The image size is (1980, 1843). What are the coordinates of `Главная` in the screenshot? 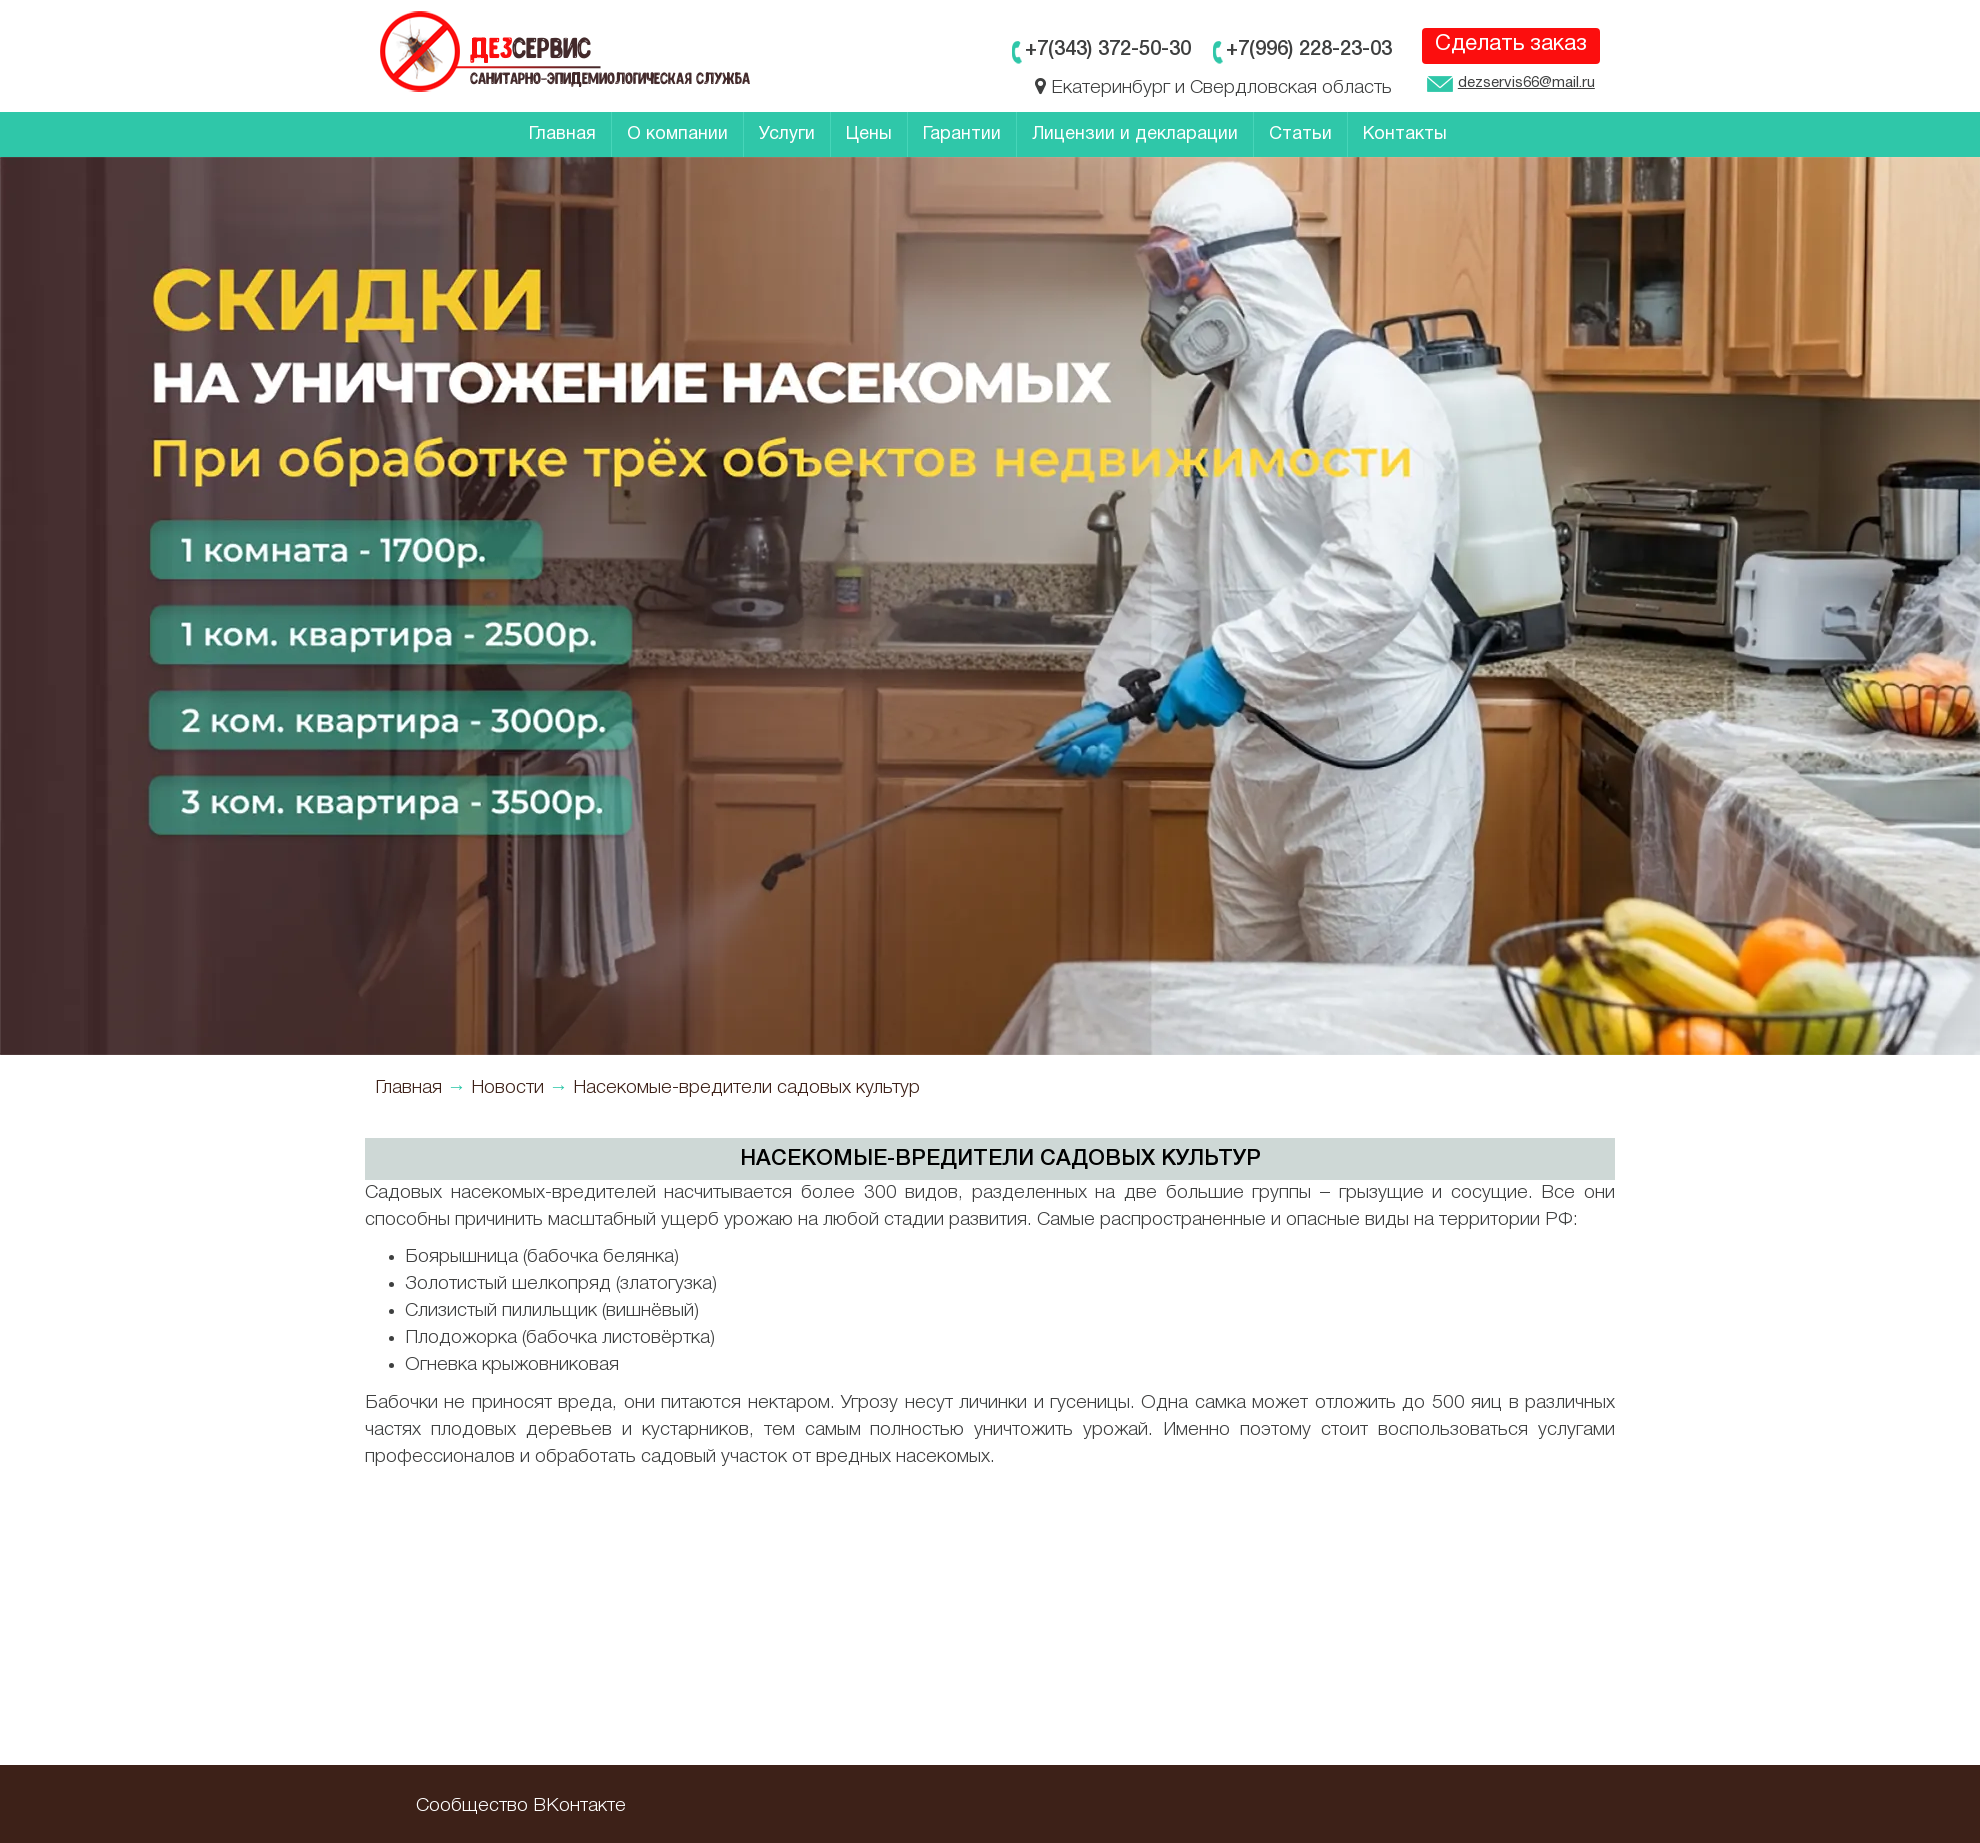 It's located at (562, 134).